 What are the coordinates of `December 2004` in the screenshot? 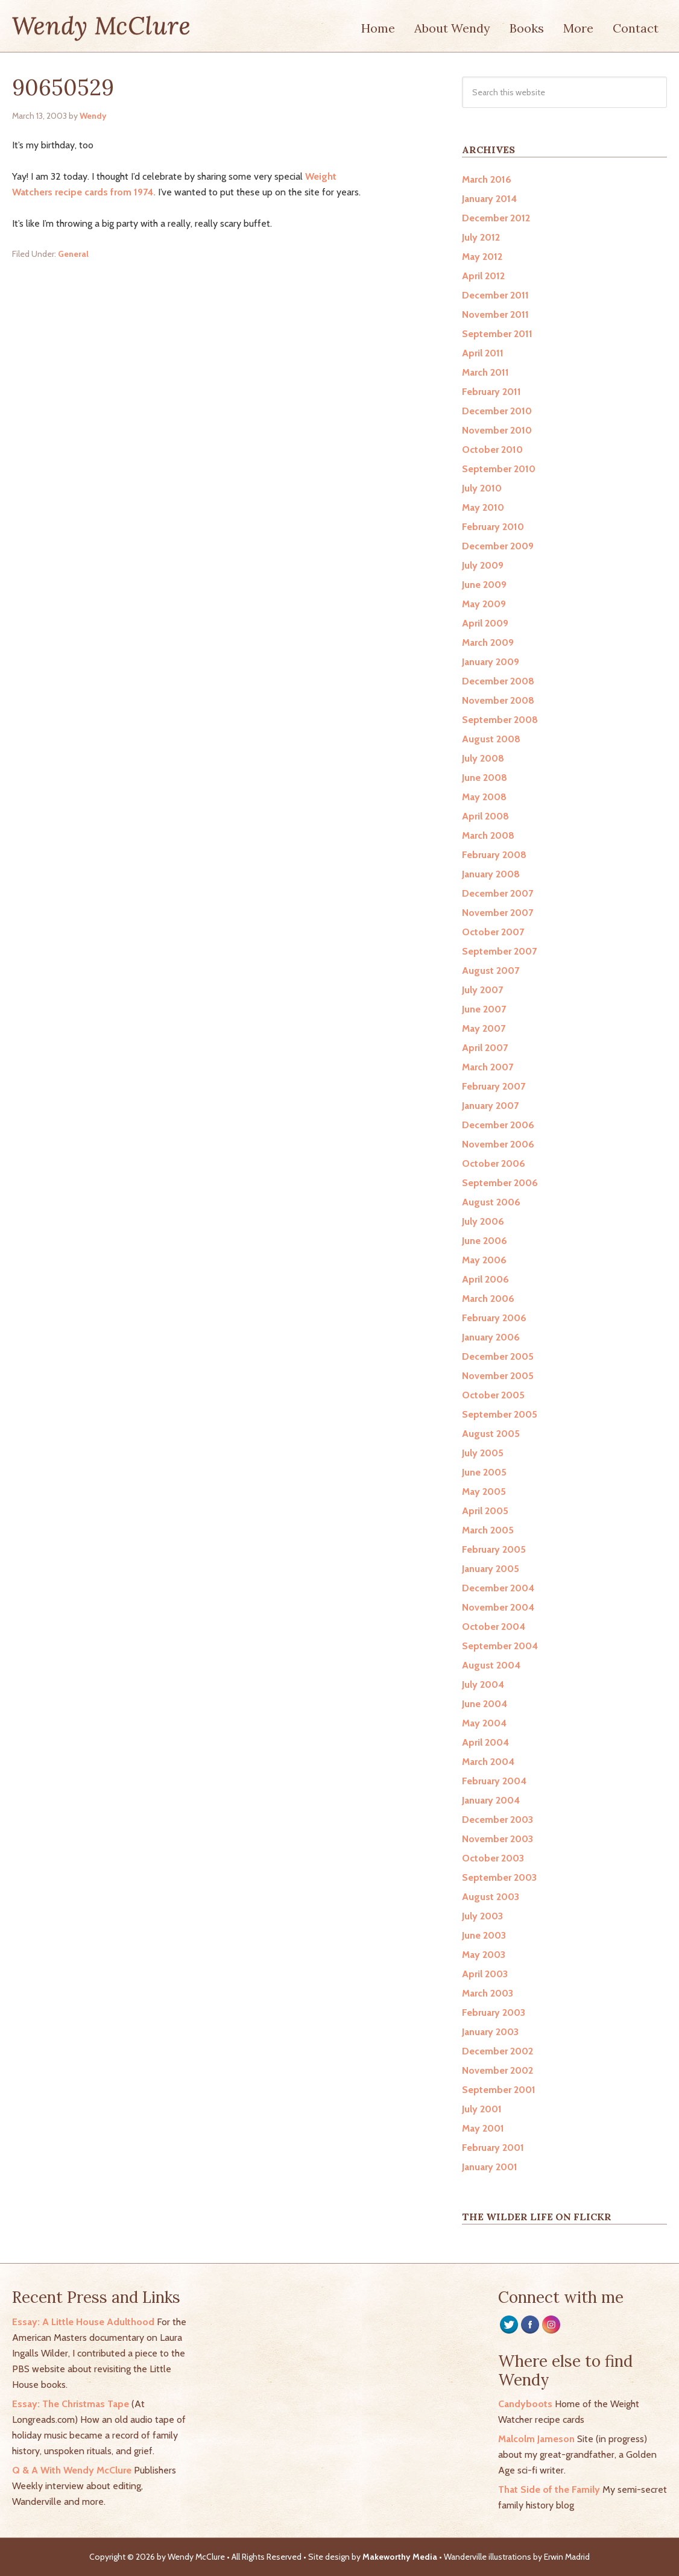 It's located at (498, 1588).